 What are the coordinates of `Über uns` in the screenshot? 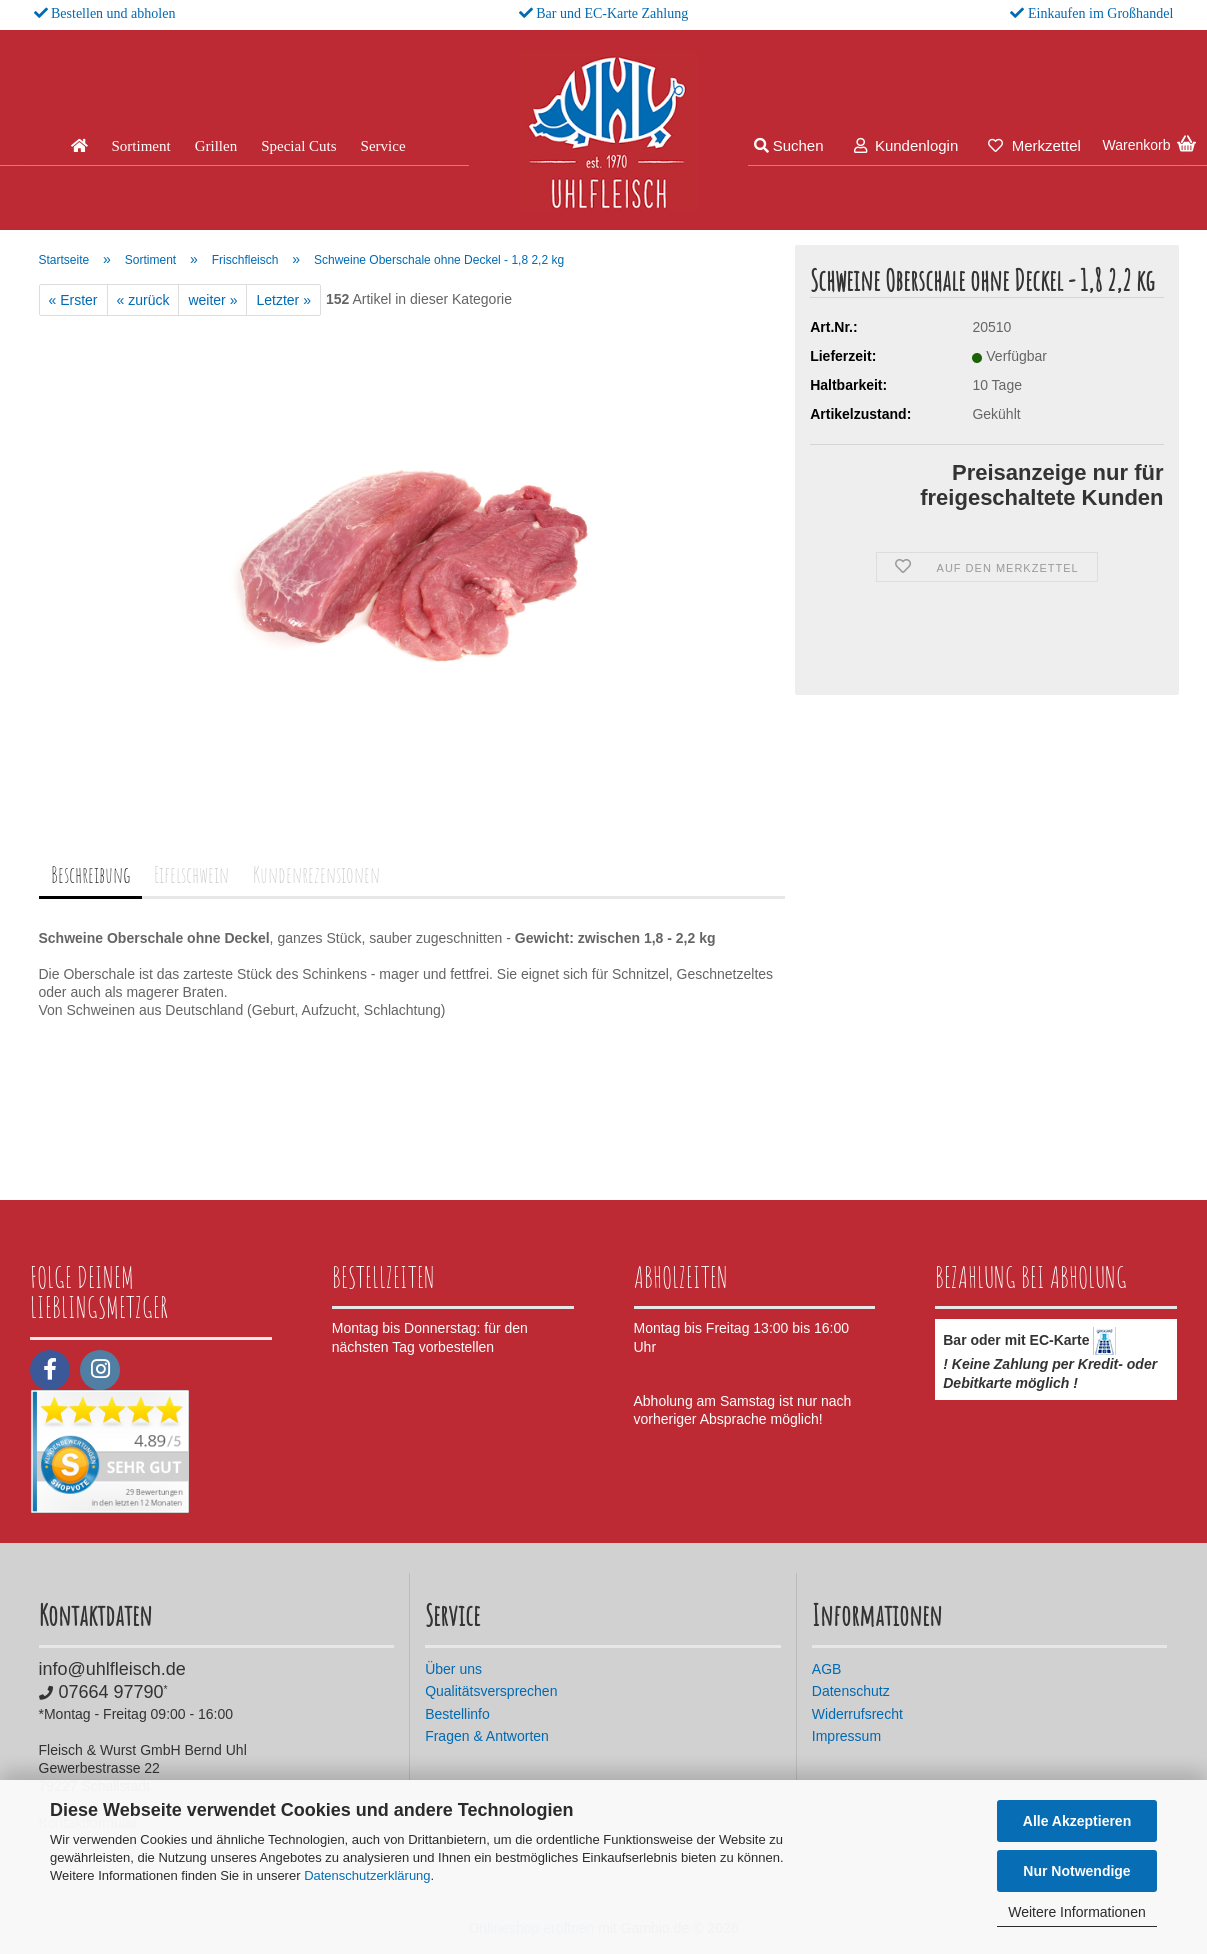 It's located at (453, 1669).